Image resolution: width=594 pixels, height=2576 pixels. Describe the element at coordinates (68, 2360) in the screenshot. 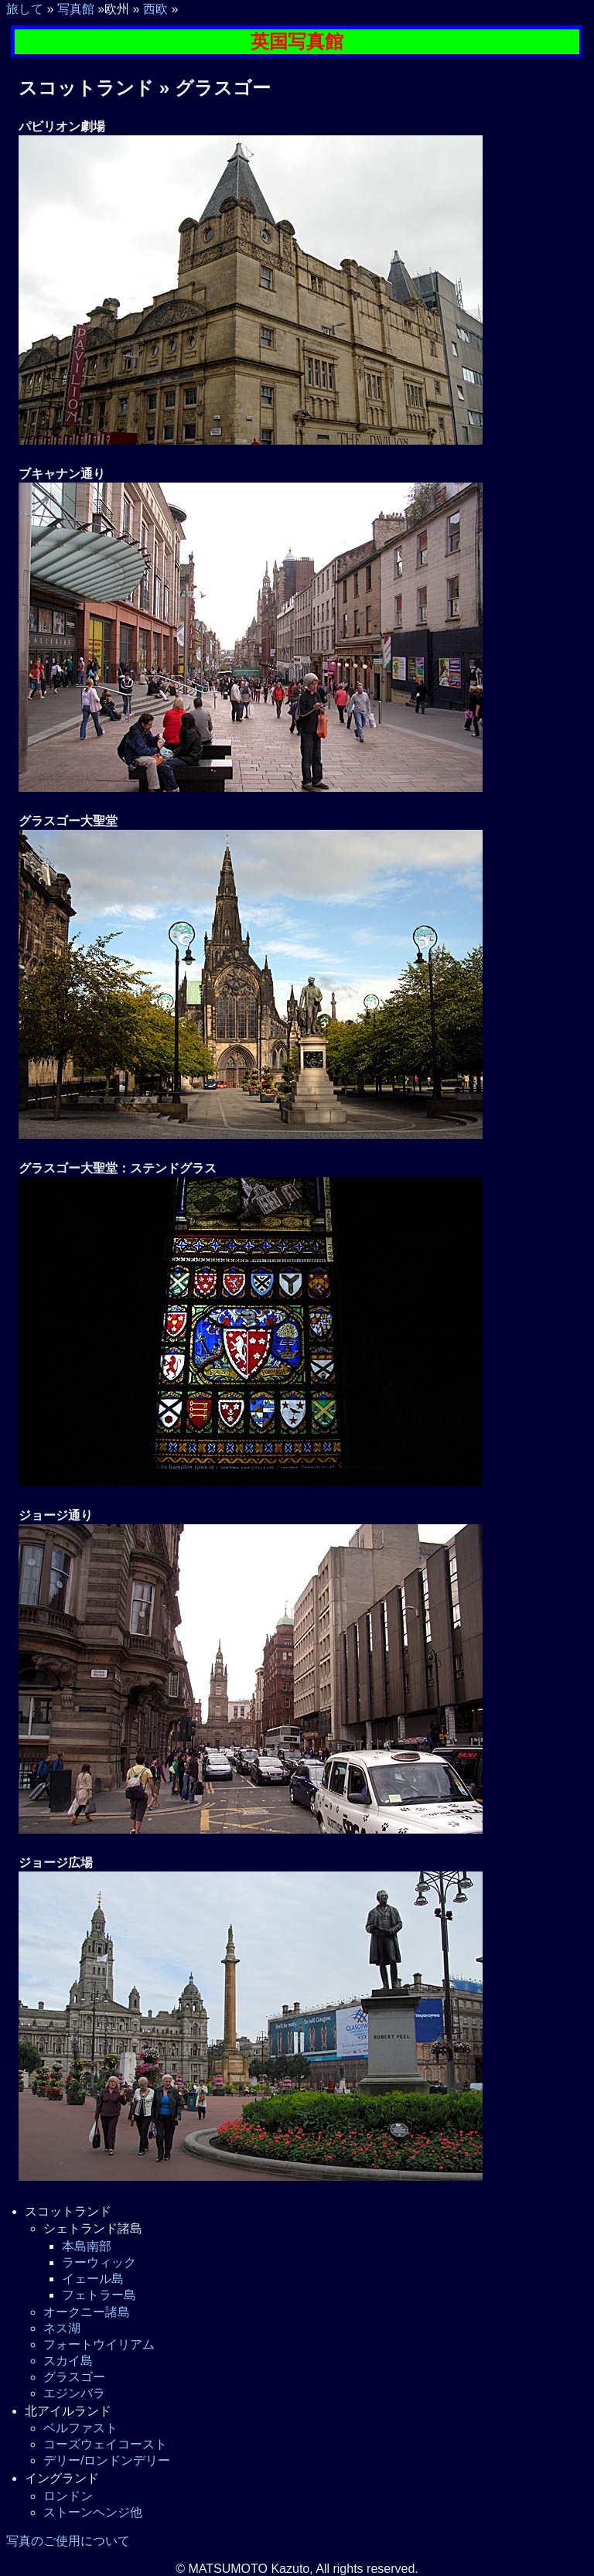

I see `スカイ島` at that location.